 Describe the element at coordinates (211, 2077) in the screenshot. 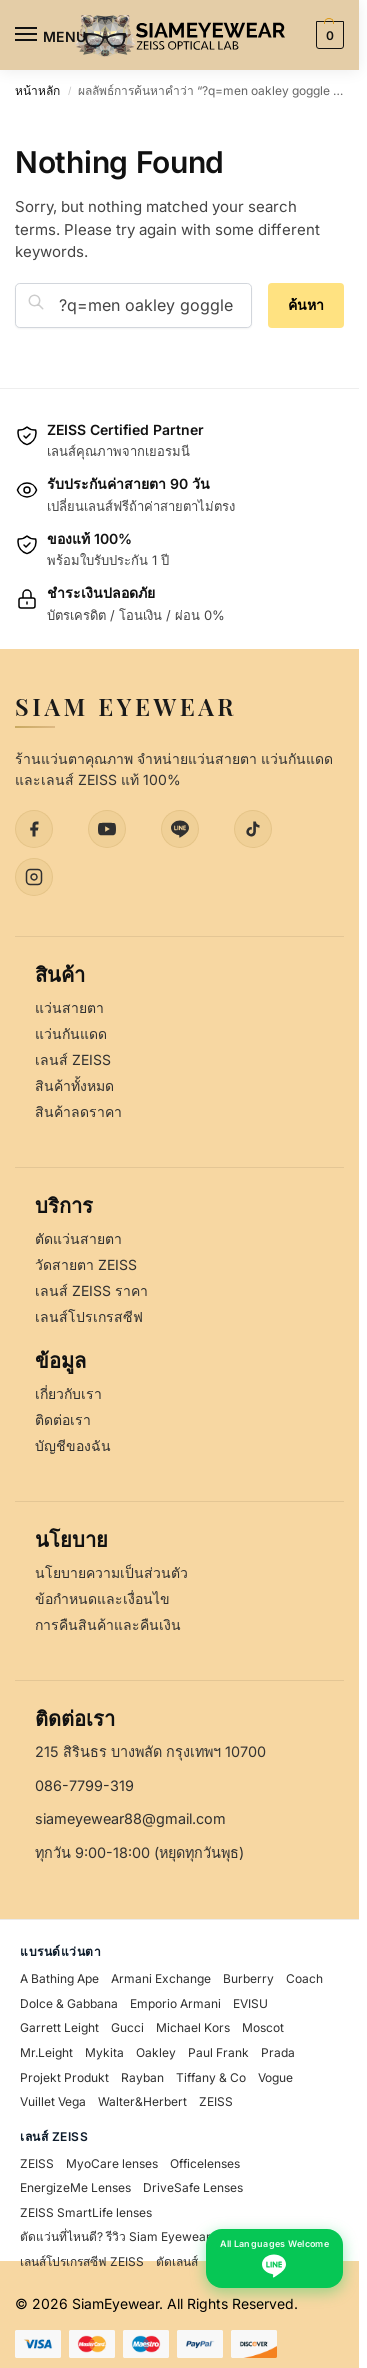

I see `Tiffany & Co` at that location.